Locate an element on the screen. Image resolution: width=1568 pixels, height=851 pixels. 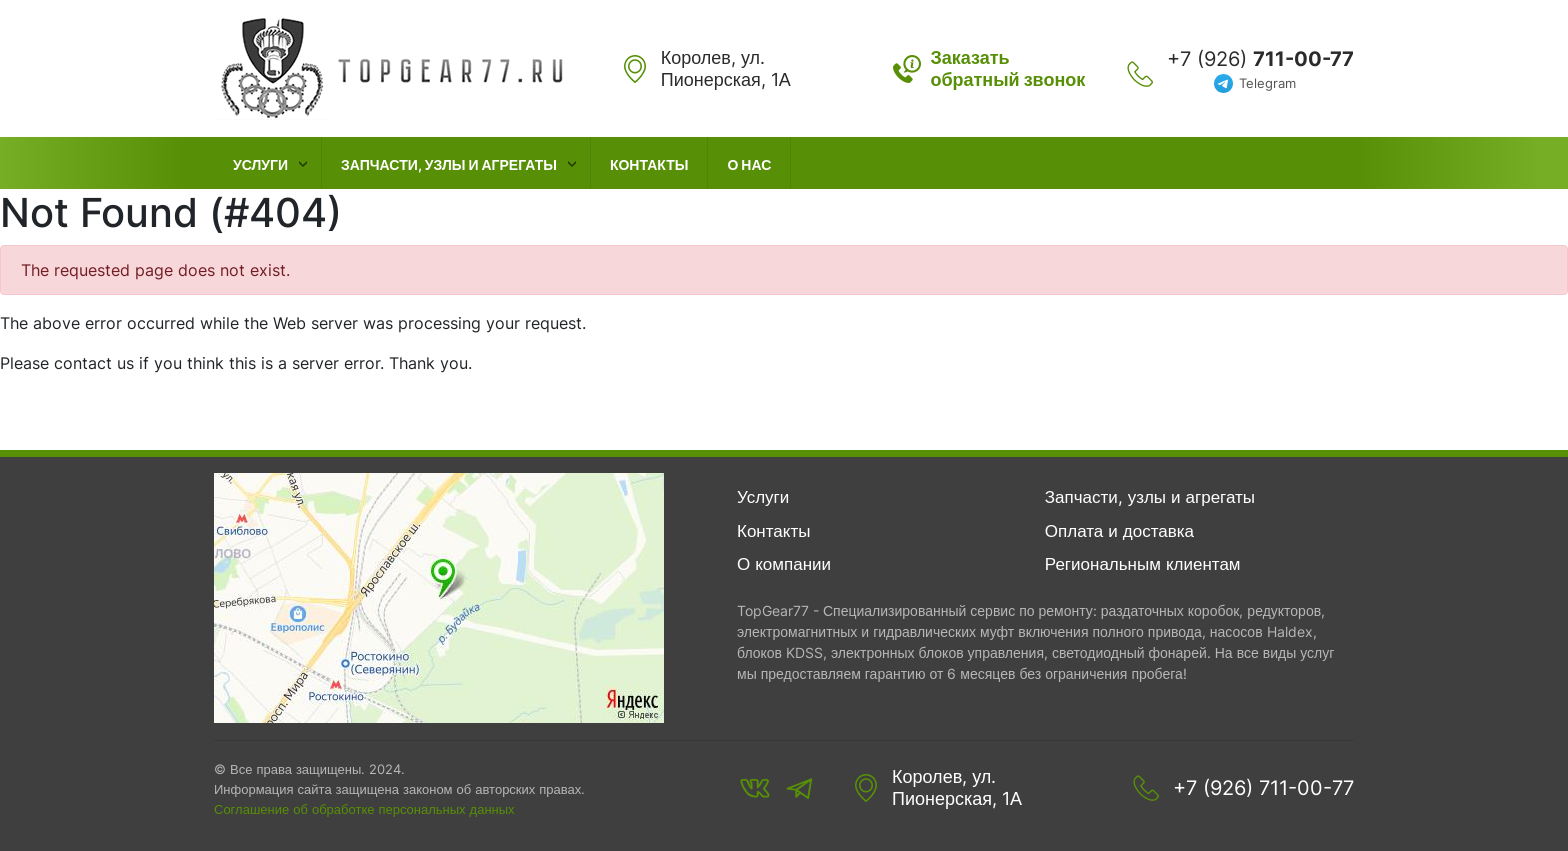
Telegram is located at coordinates (1267, 83).